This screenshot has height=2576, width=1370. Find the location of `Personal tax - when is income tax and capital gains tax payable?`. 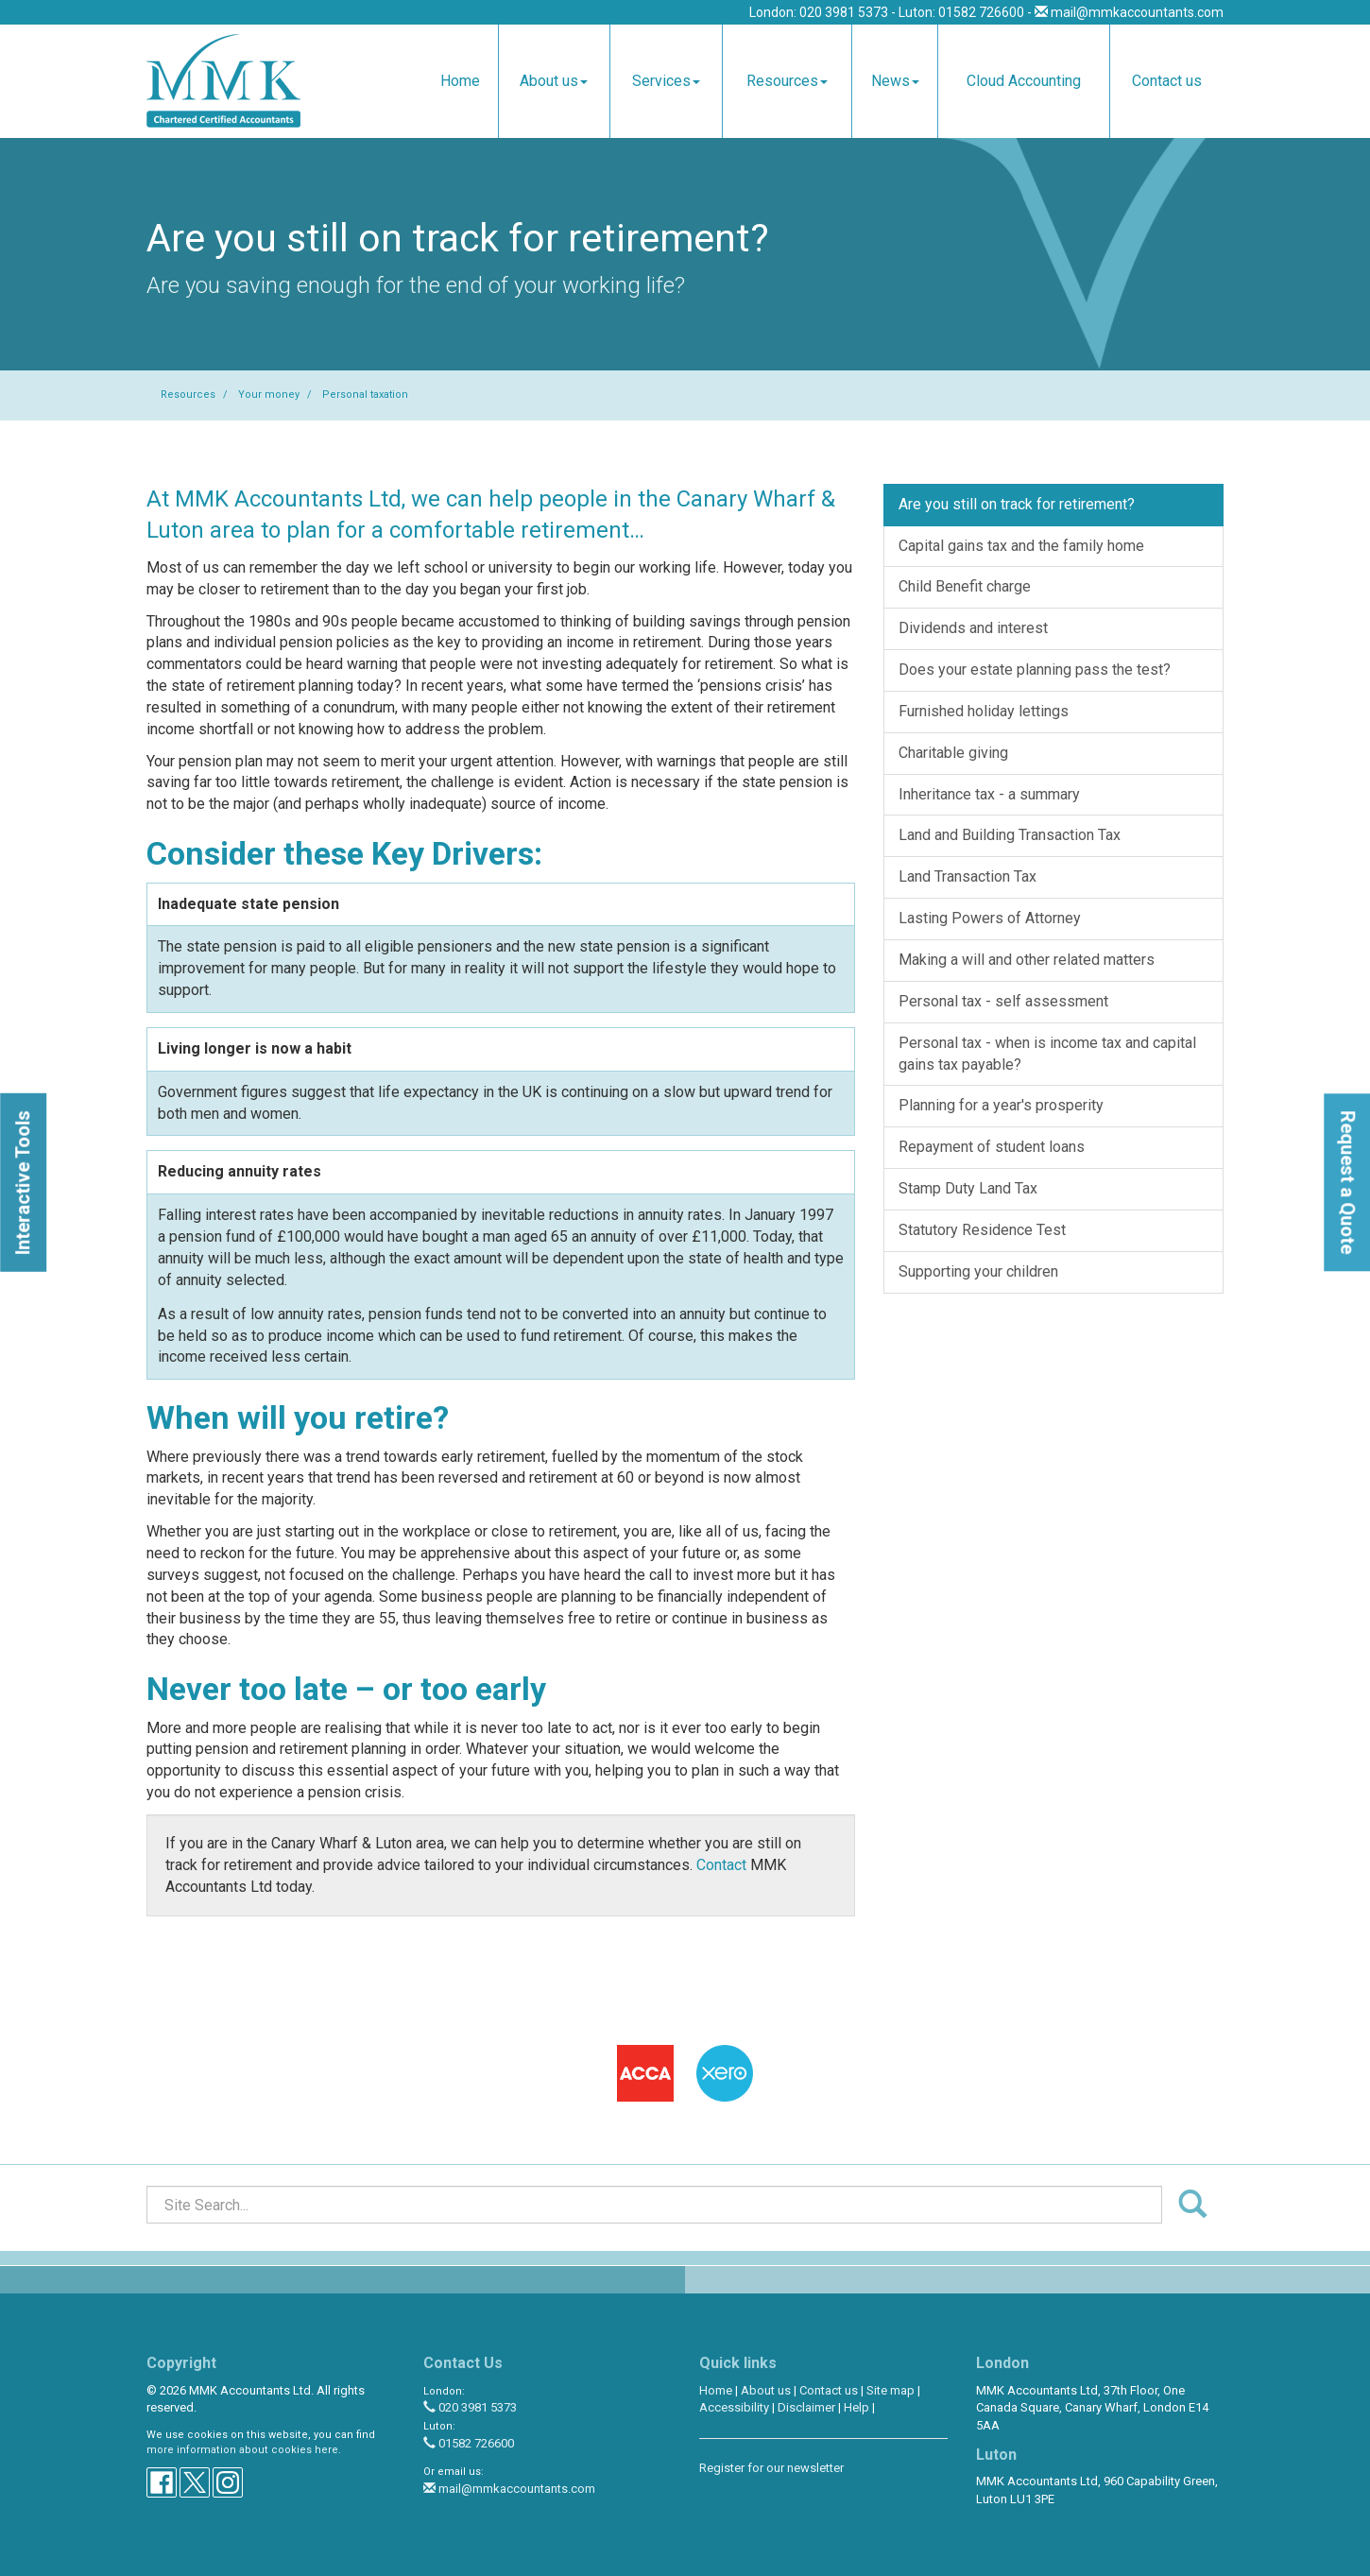

Personal tax - when is income tax and capital gains tax payable? is located at coordinates (1047, 1053).